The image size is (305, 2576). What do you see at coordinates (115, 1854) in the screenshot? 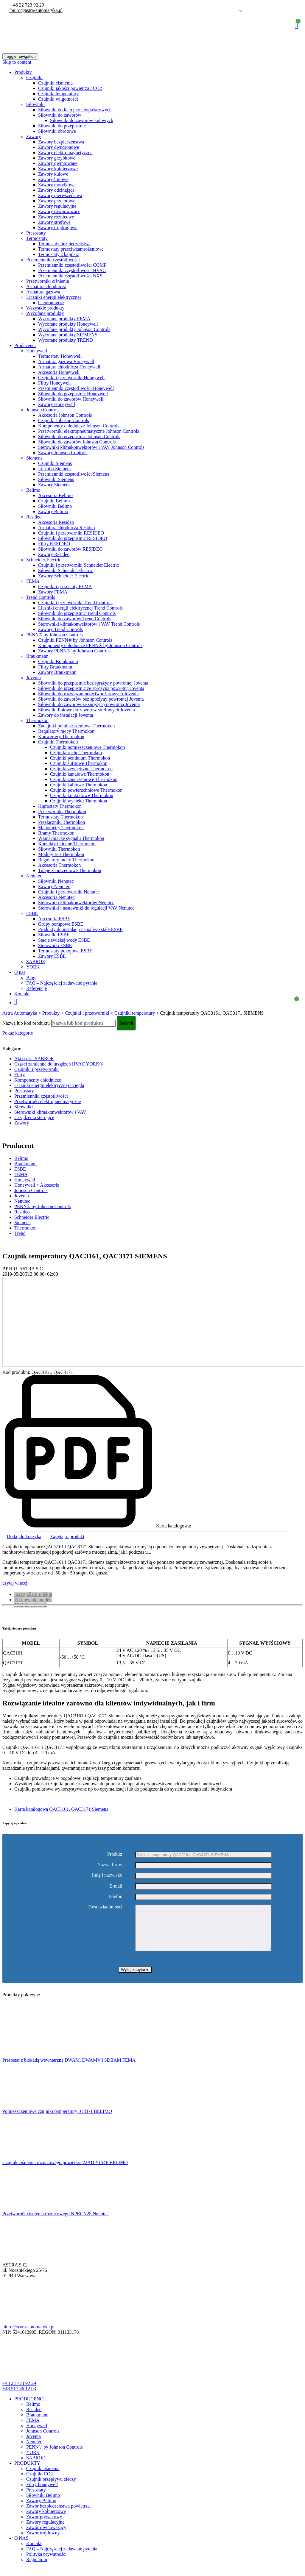
I see `Produkt:` at bounding box center [115, 1854].